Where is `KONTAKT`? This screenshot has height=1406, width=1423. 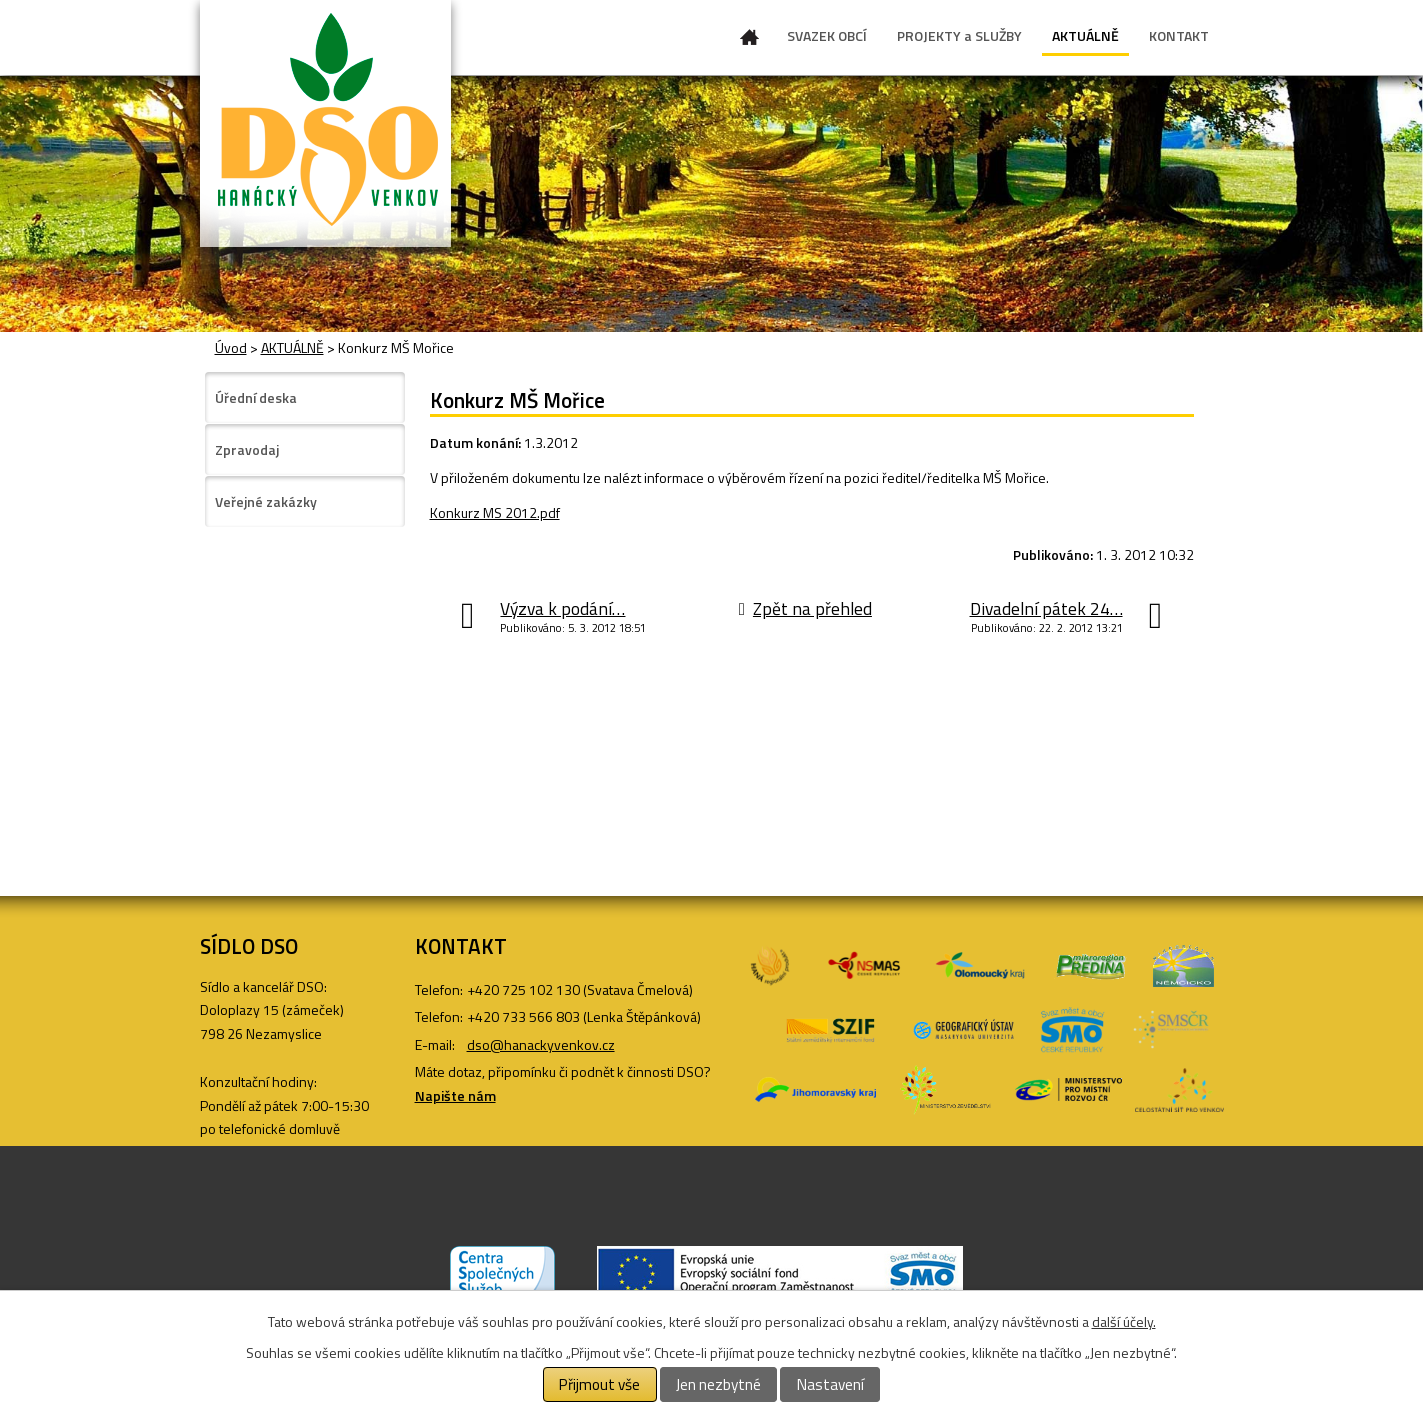
KONTAKT is located at coordinates (1179, 35).